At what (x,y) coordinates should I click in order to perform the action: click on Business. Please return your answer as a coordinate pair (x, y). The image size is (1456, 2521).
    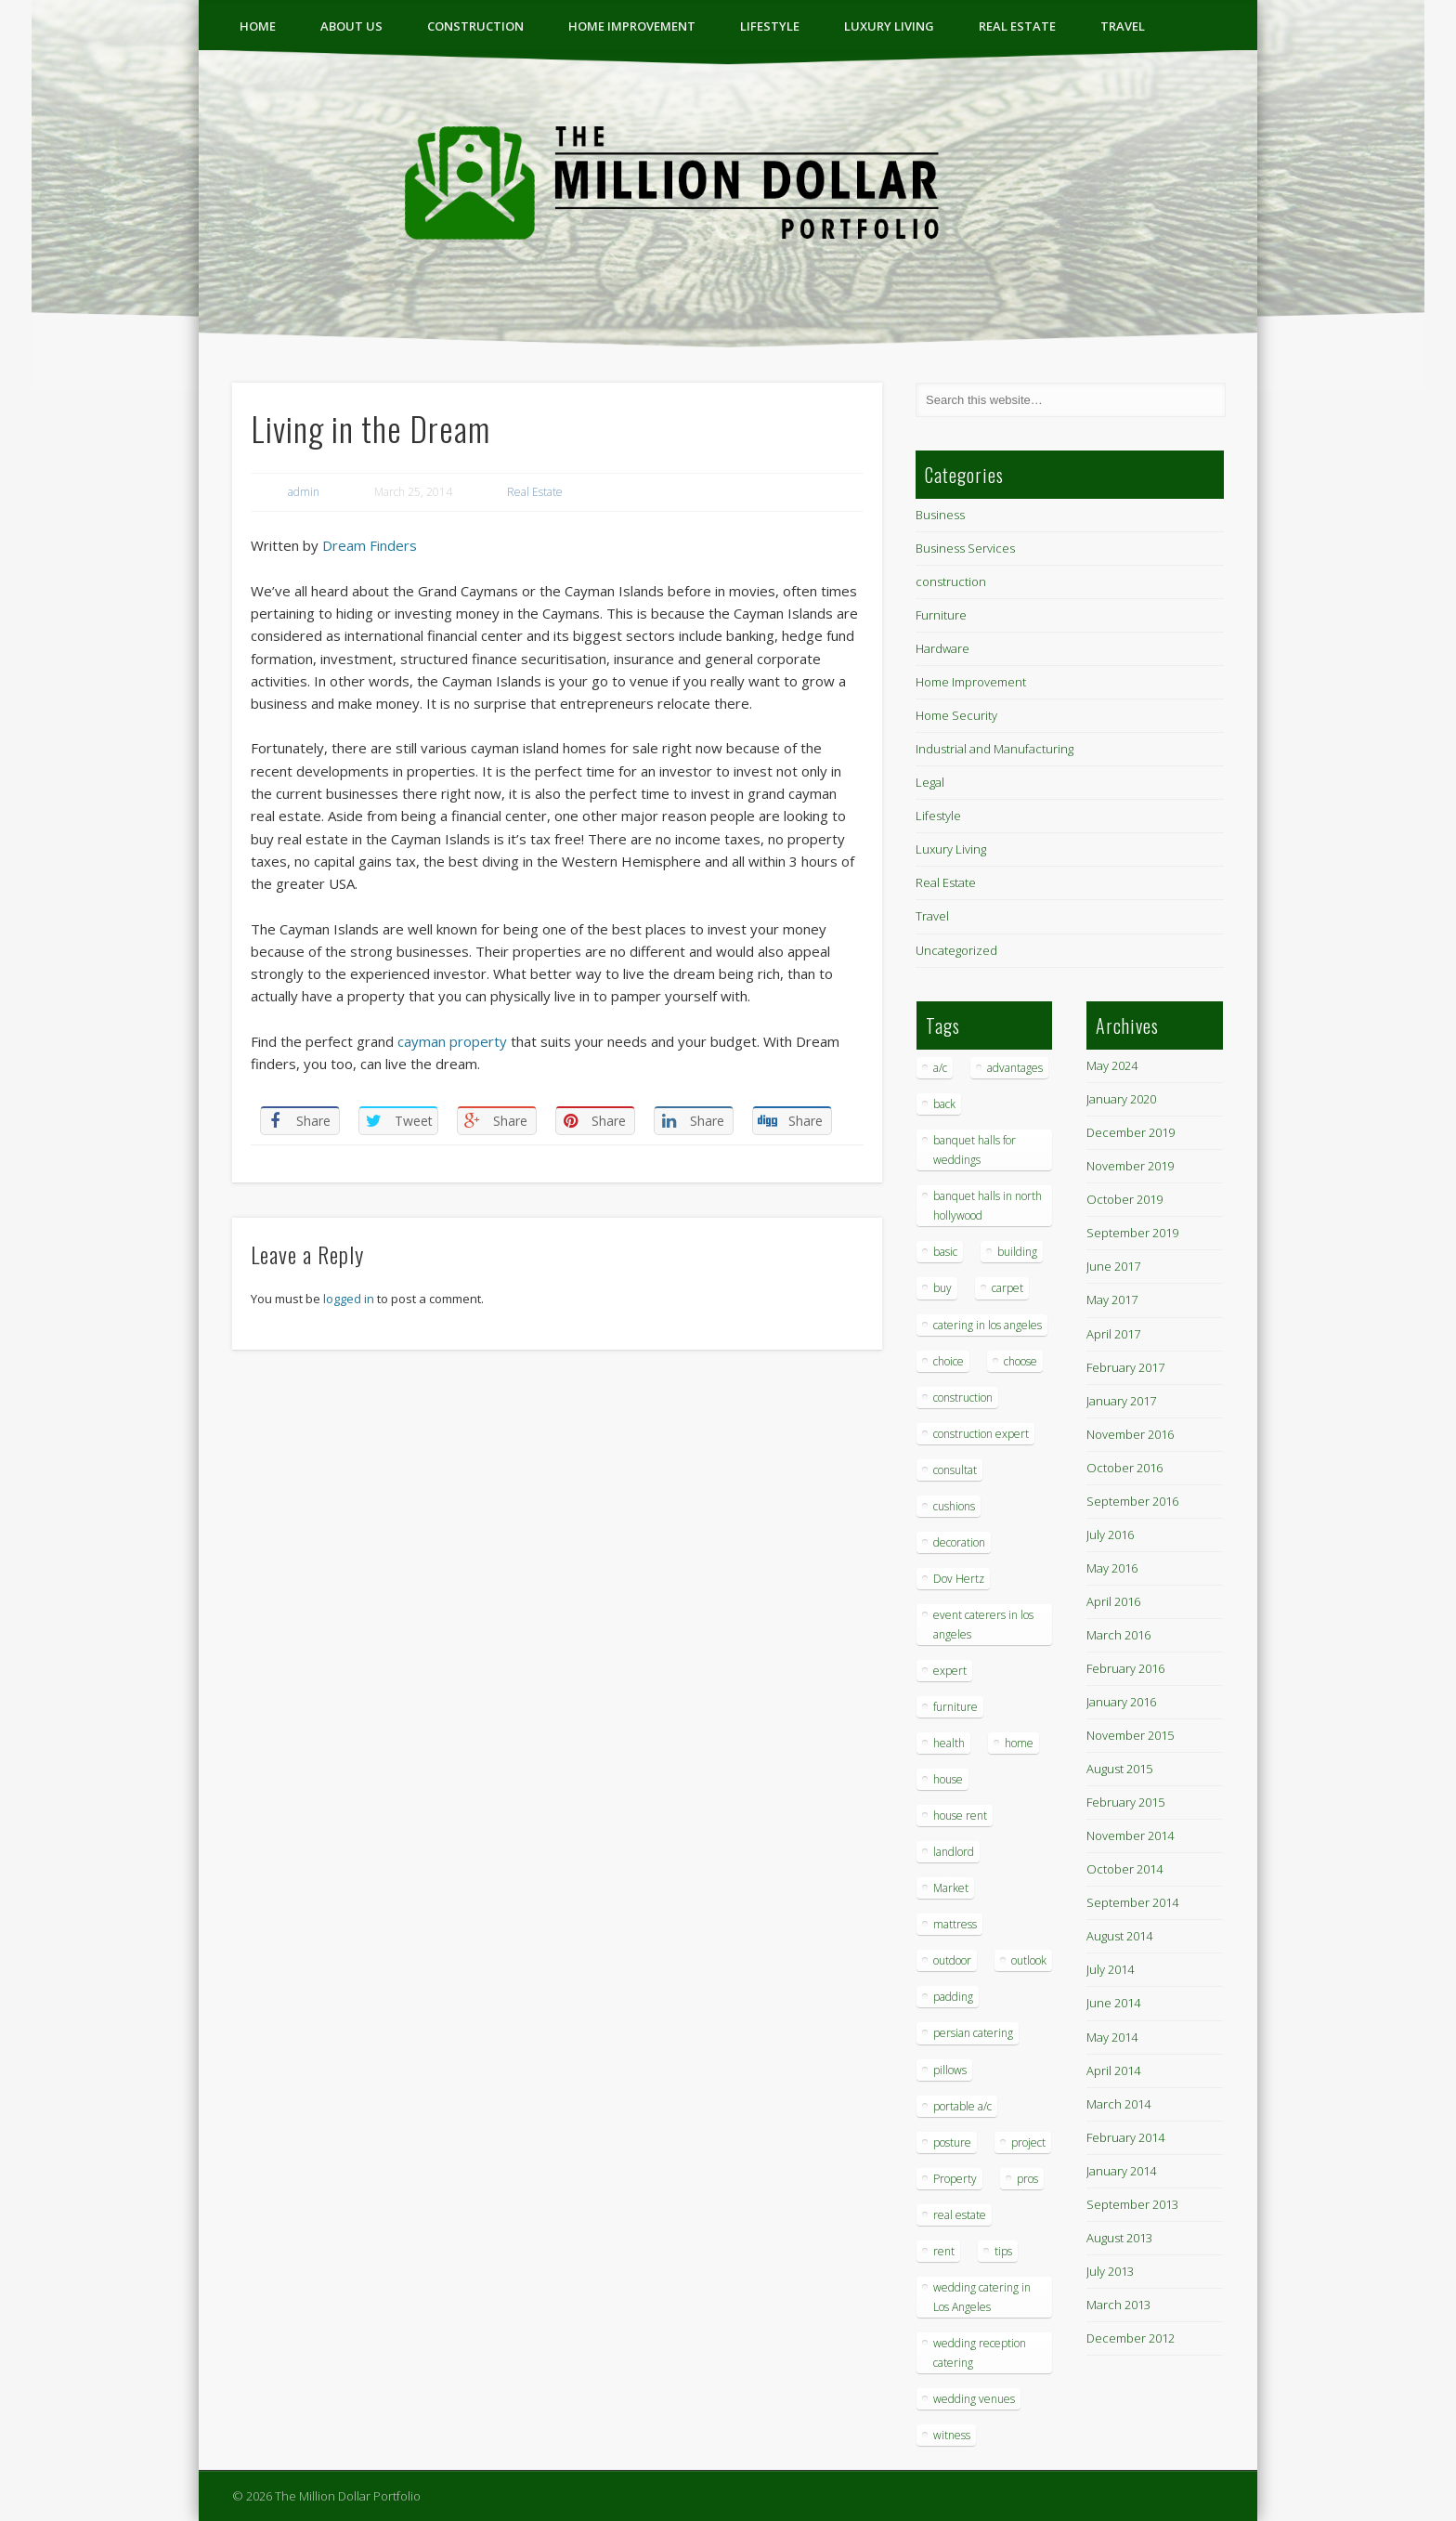
    Looking at the image, I should click on (940, 514).